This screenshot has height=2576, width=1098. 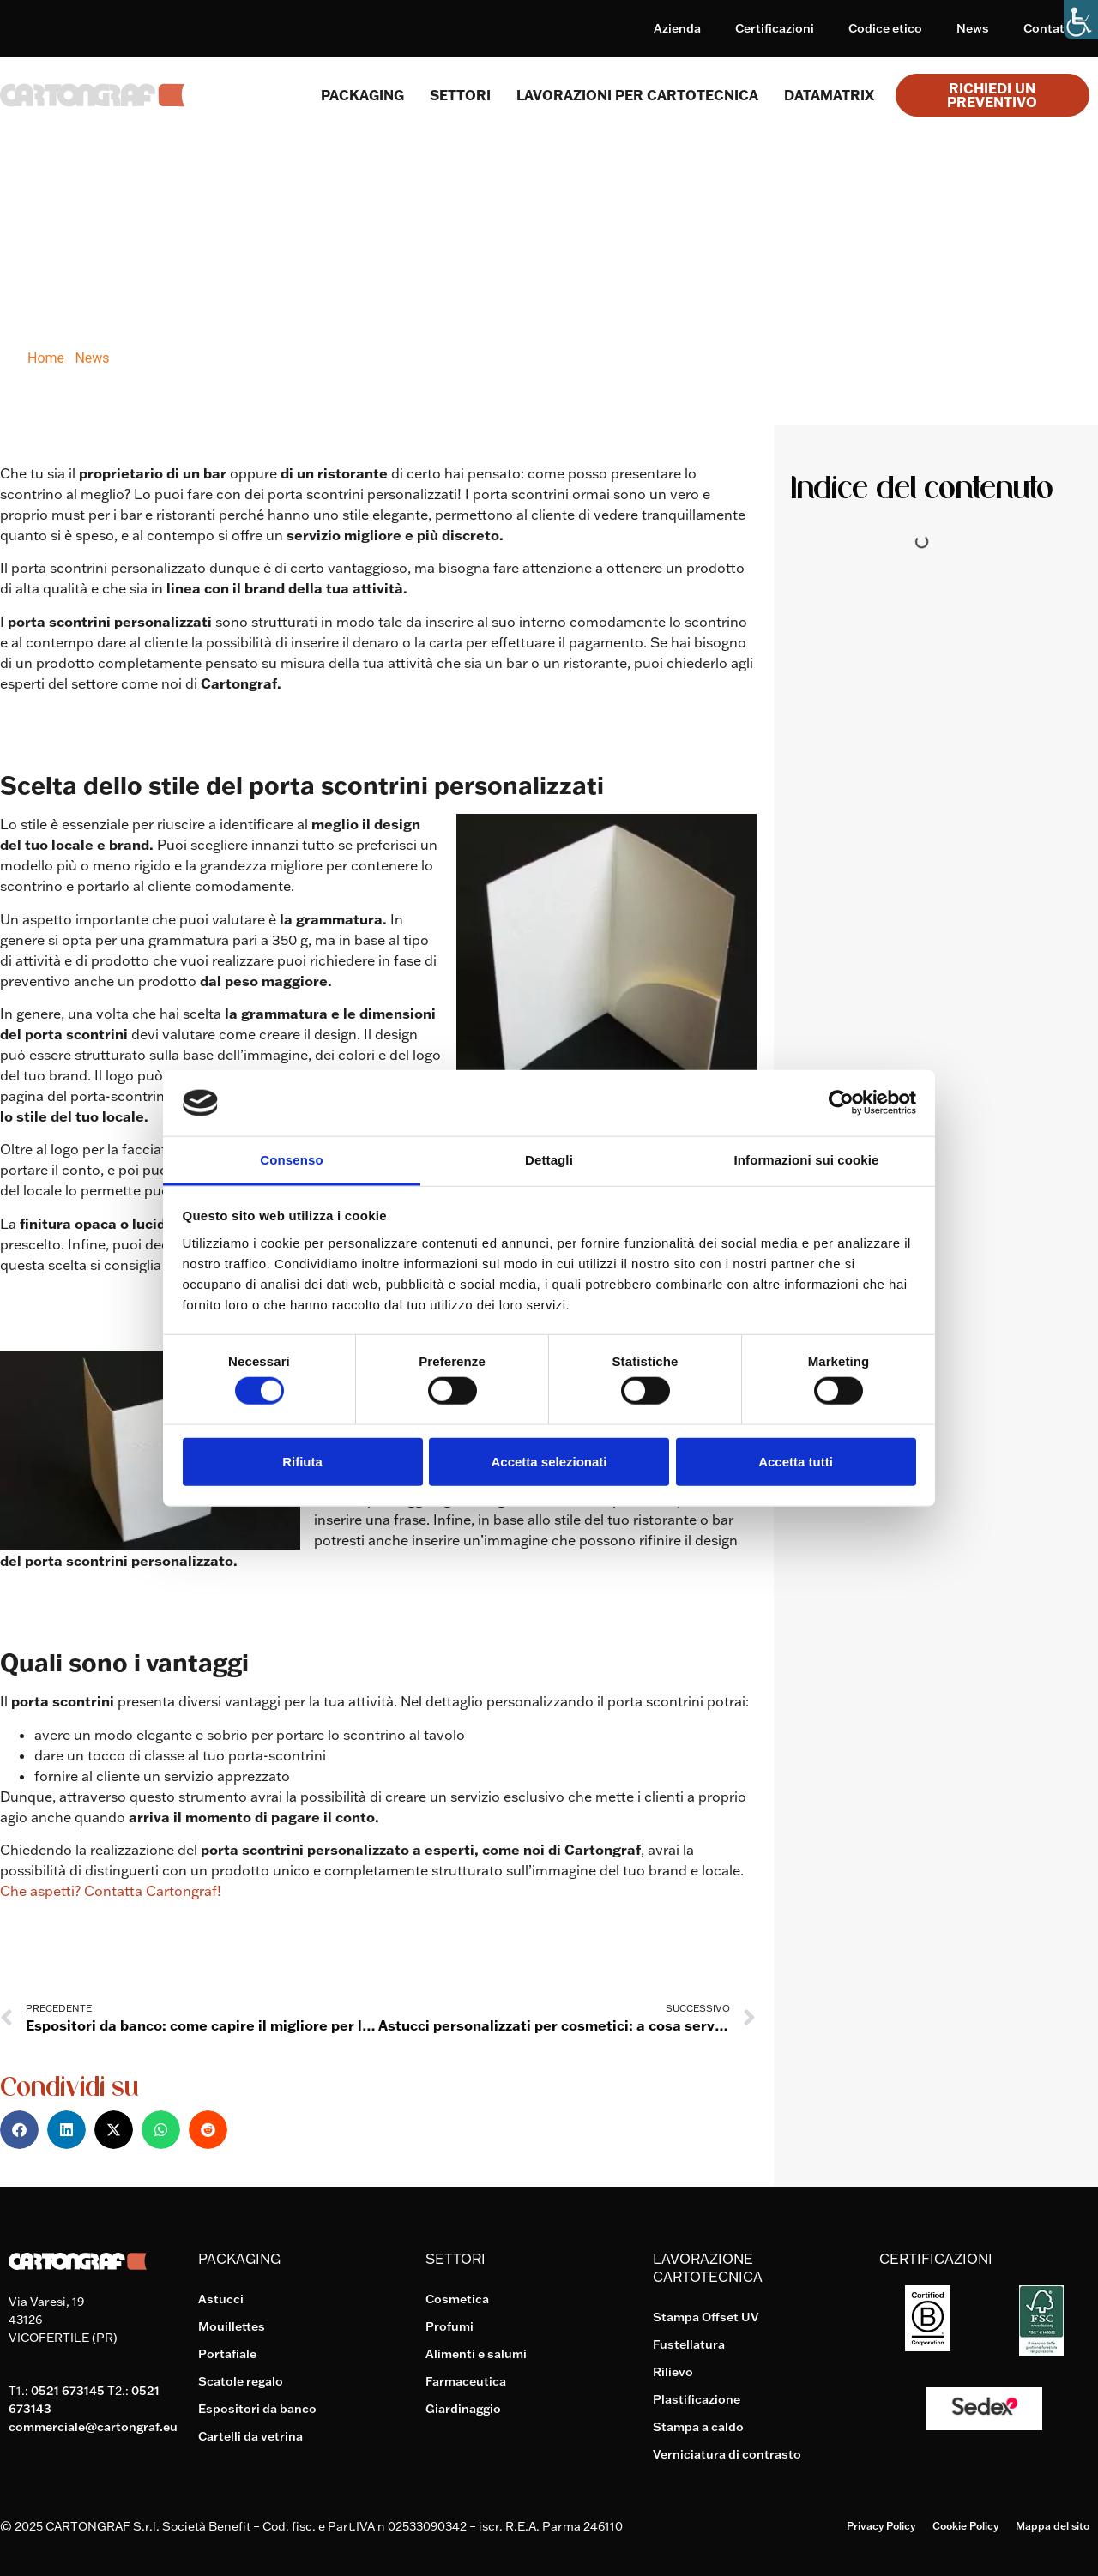 What do you see at coordinates (677, 28) in the screenshot?
I see `Azienda` at bounding box center [677, 28].